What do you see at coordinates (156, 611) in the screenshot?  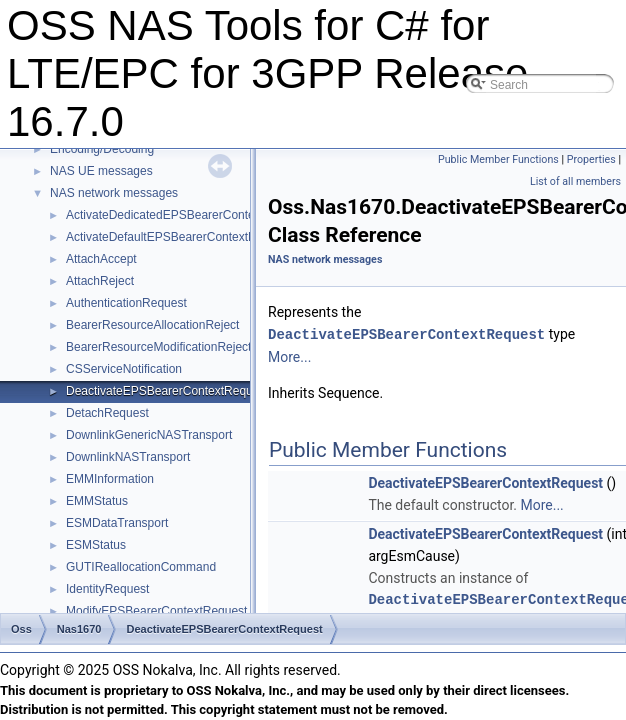 I see `ModifyEPSBearerContextRequest` at bounding box center [156, 611].